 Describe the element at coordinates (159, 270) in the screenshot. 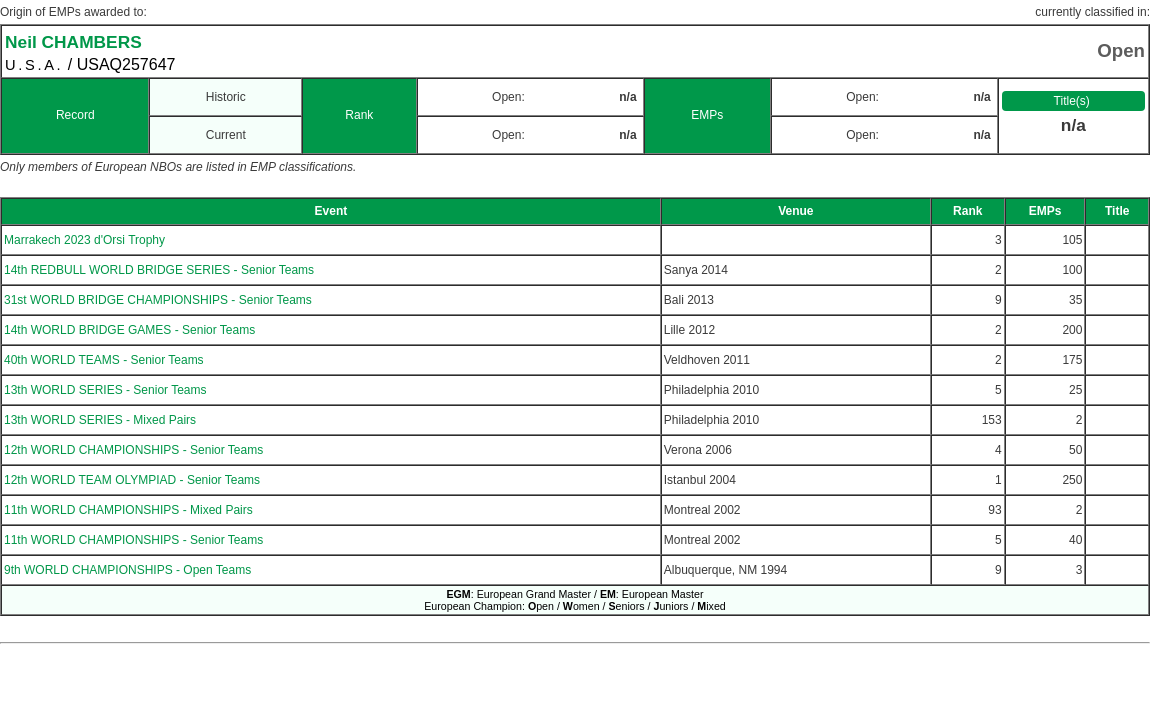

I see `14th REDBULL WORLD BRIDGE SERIES - Senior Teams` at that location.